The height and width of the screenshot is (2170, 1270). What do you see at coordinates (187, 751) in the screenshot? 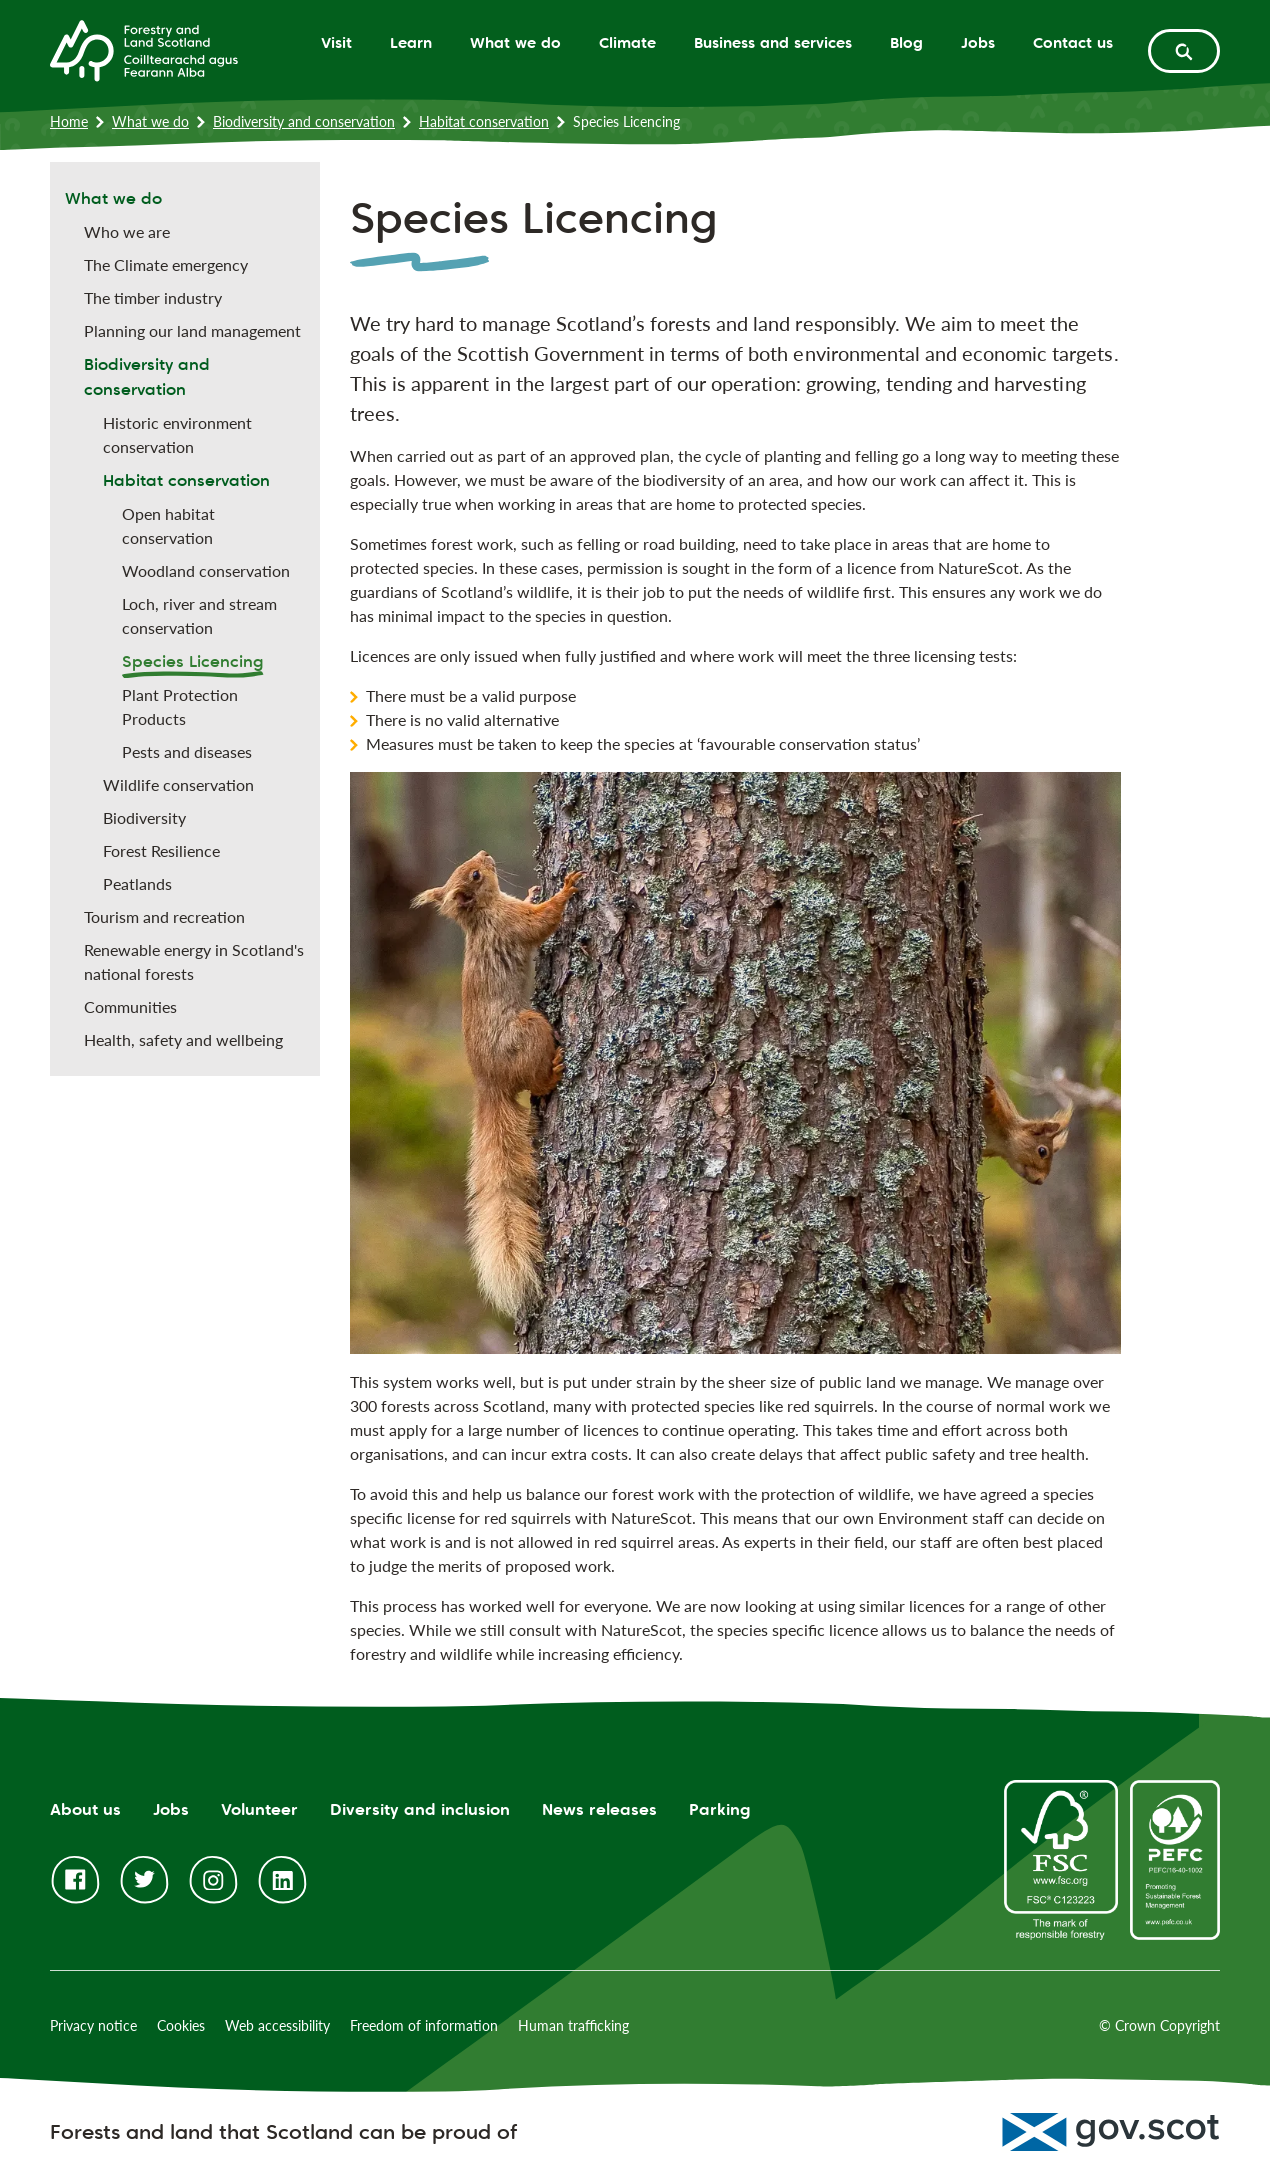
I see `Pests and diseases` at bounding box center [187, 751].